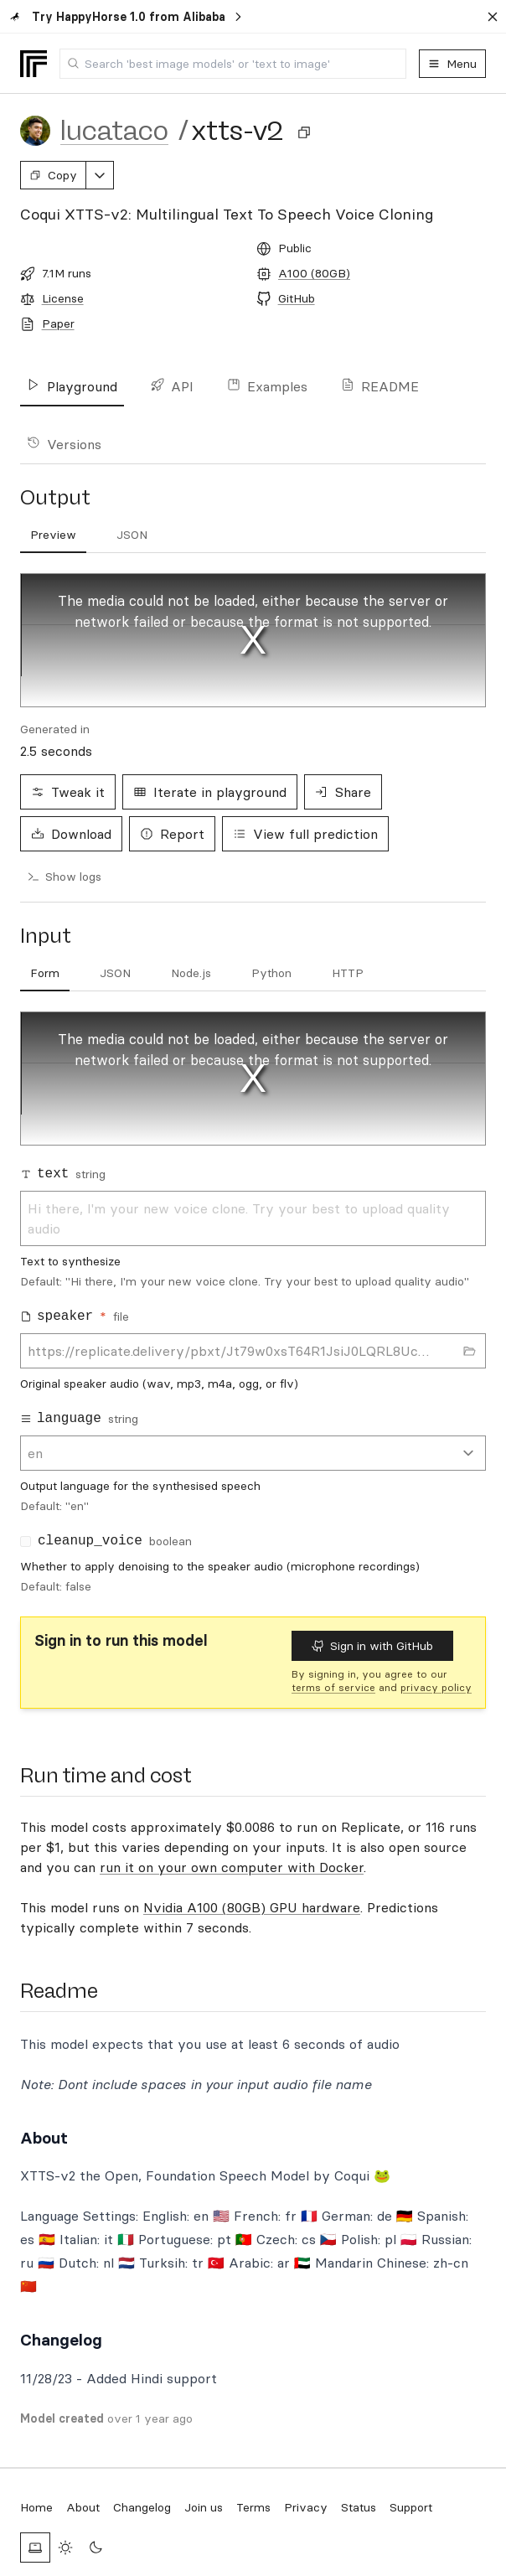 The image size is (506, 2576). I want to click on [Dismiss banner], so click(493, 17).